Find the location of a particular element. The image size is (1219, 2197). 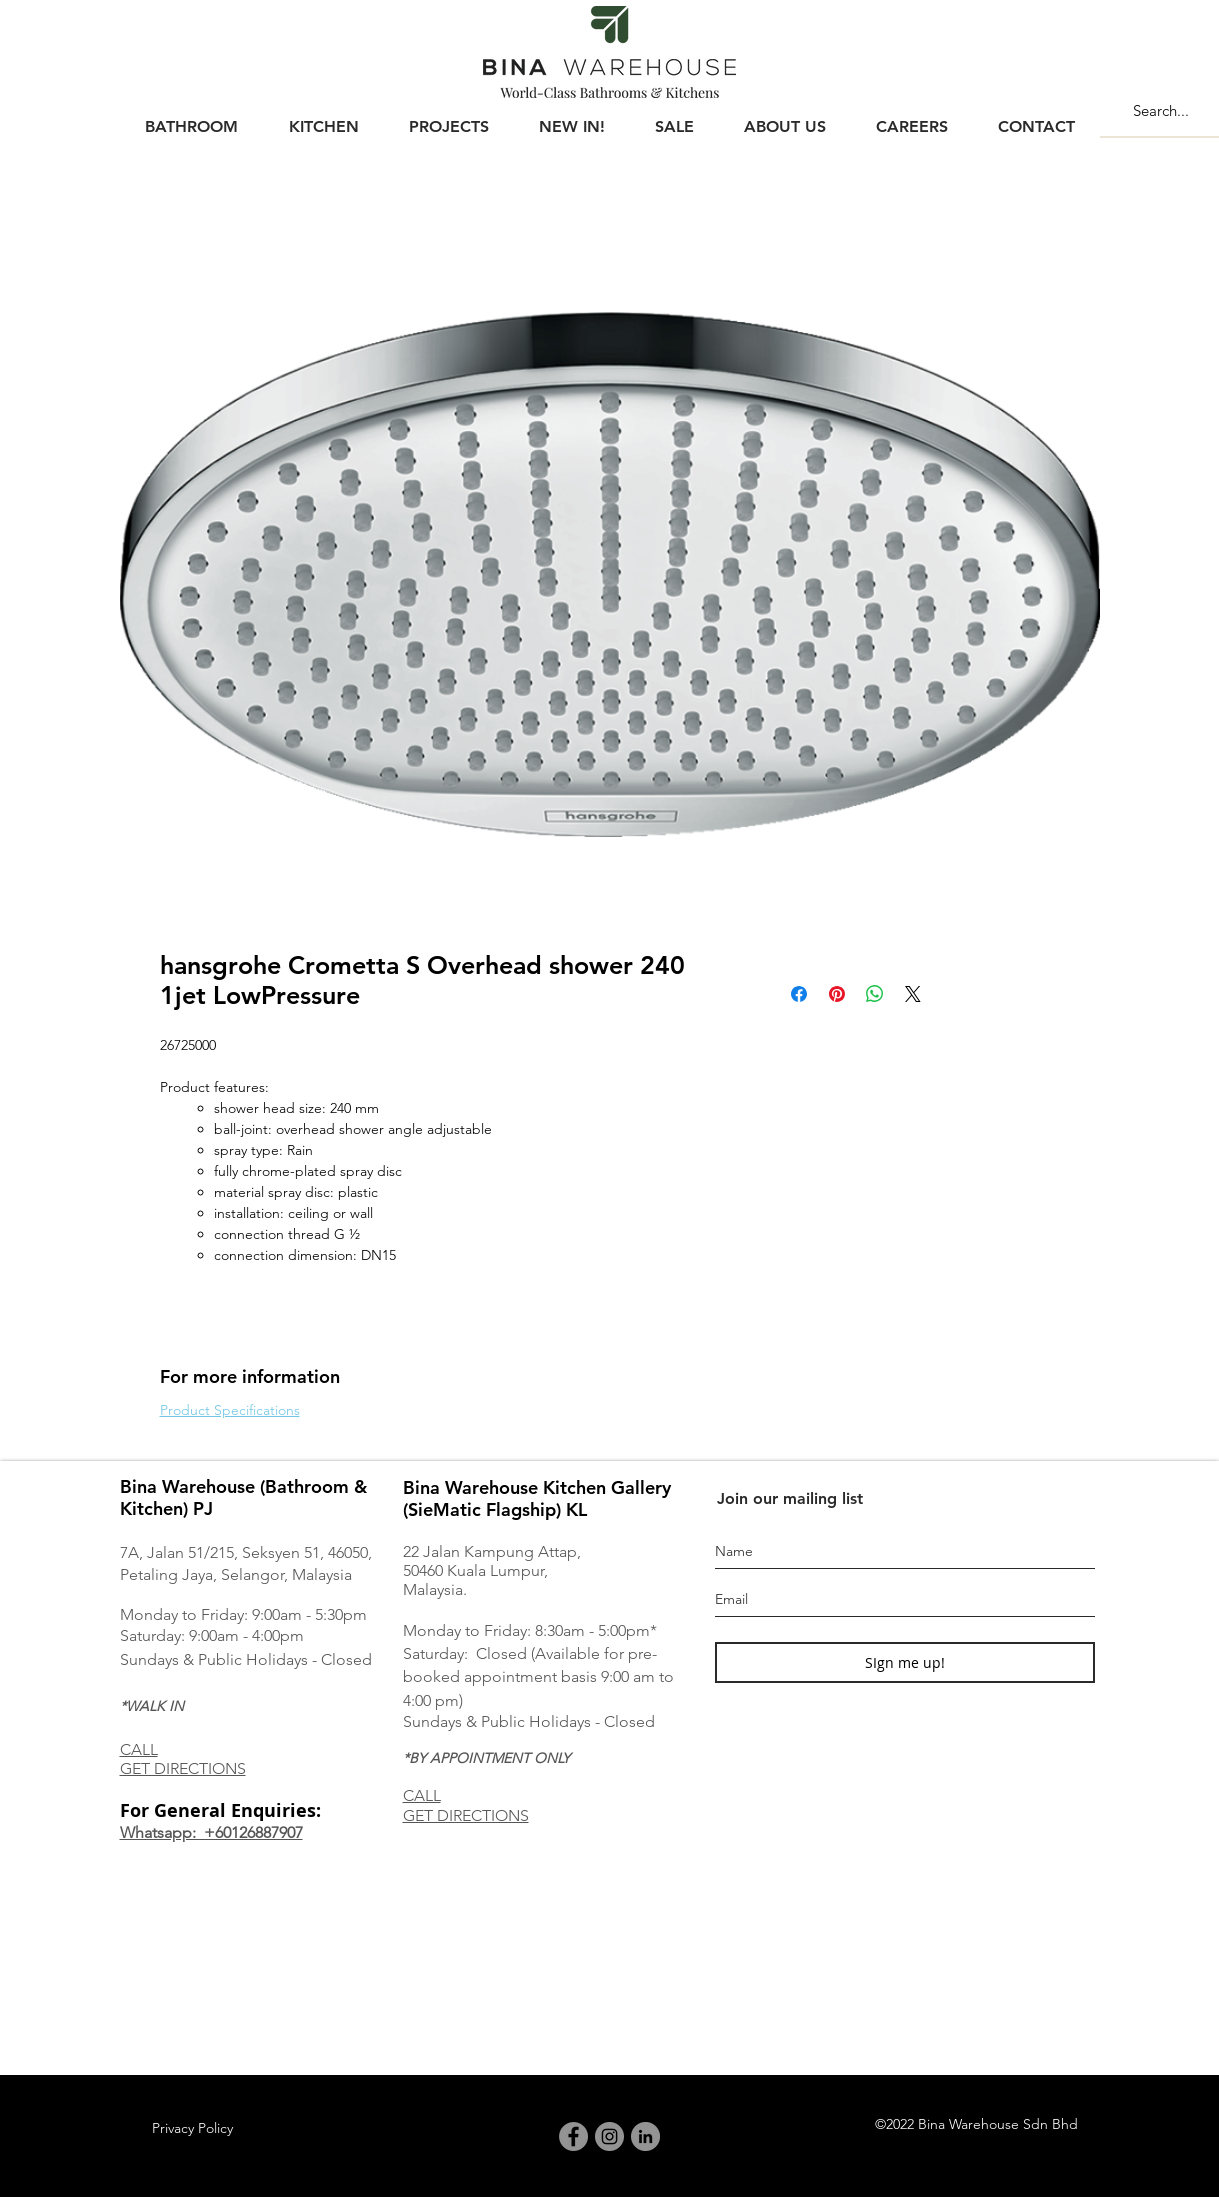

CALL is located at coordinates (139, 1749).